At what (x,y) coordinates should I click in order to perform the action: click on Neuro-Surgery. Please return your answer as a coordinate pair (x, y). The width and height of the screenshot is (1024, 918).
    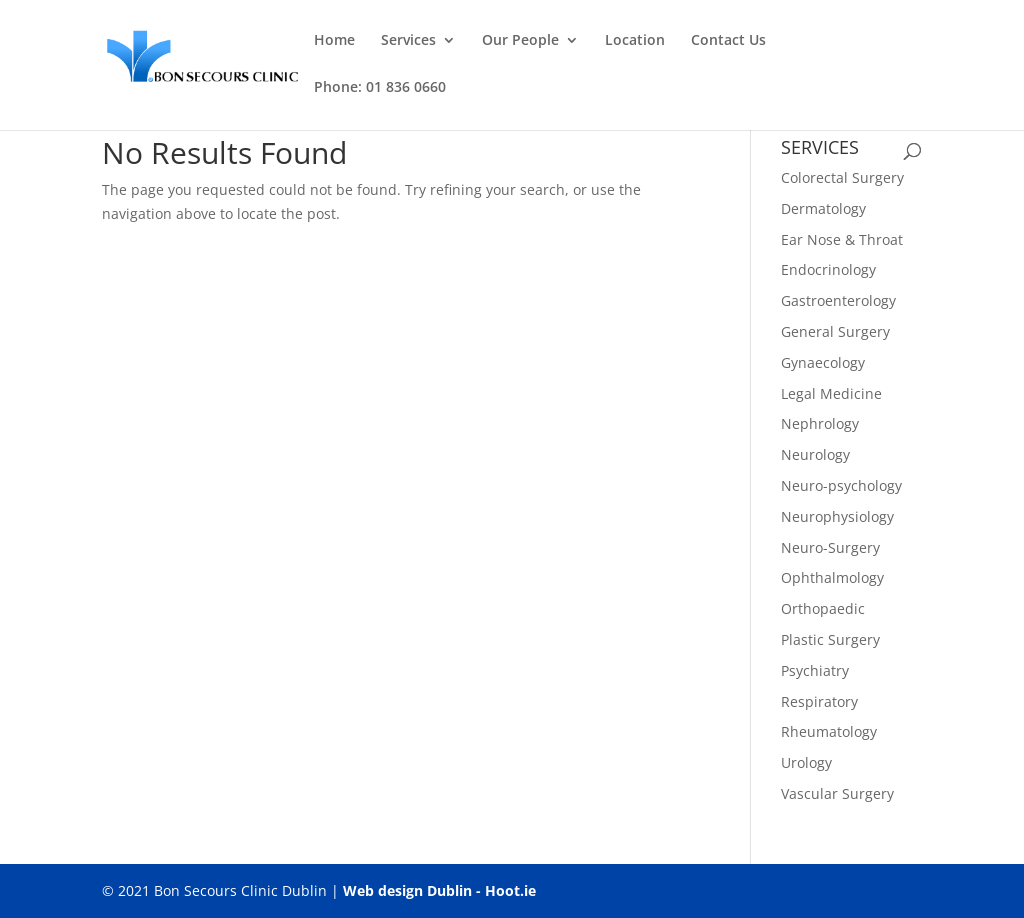
    Looking at the image, I should click on (830, 547).